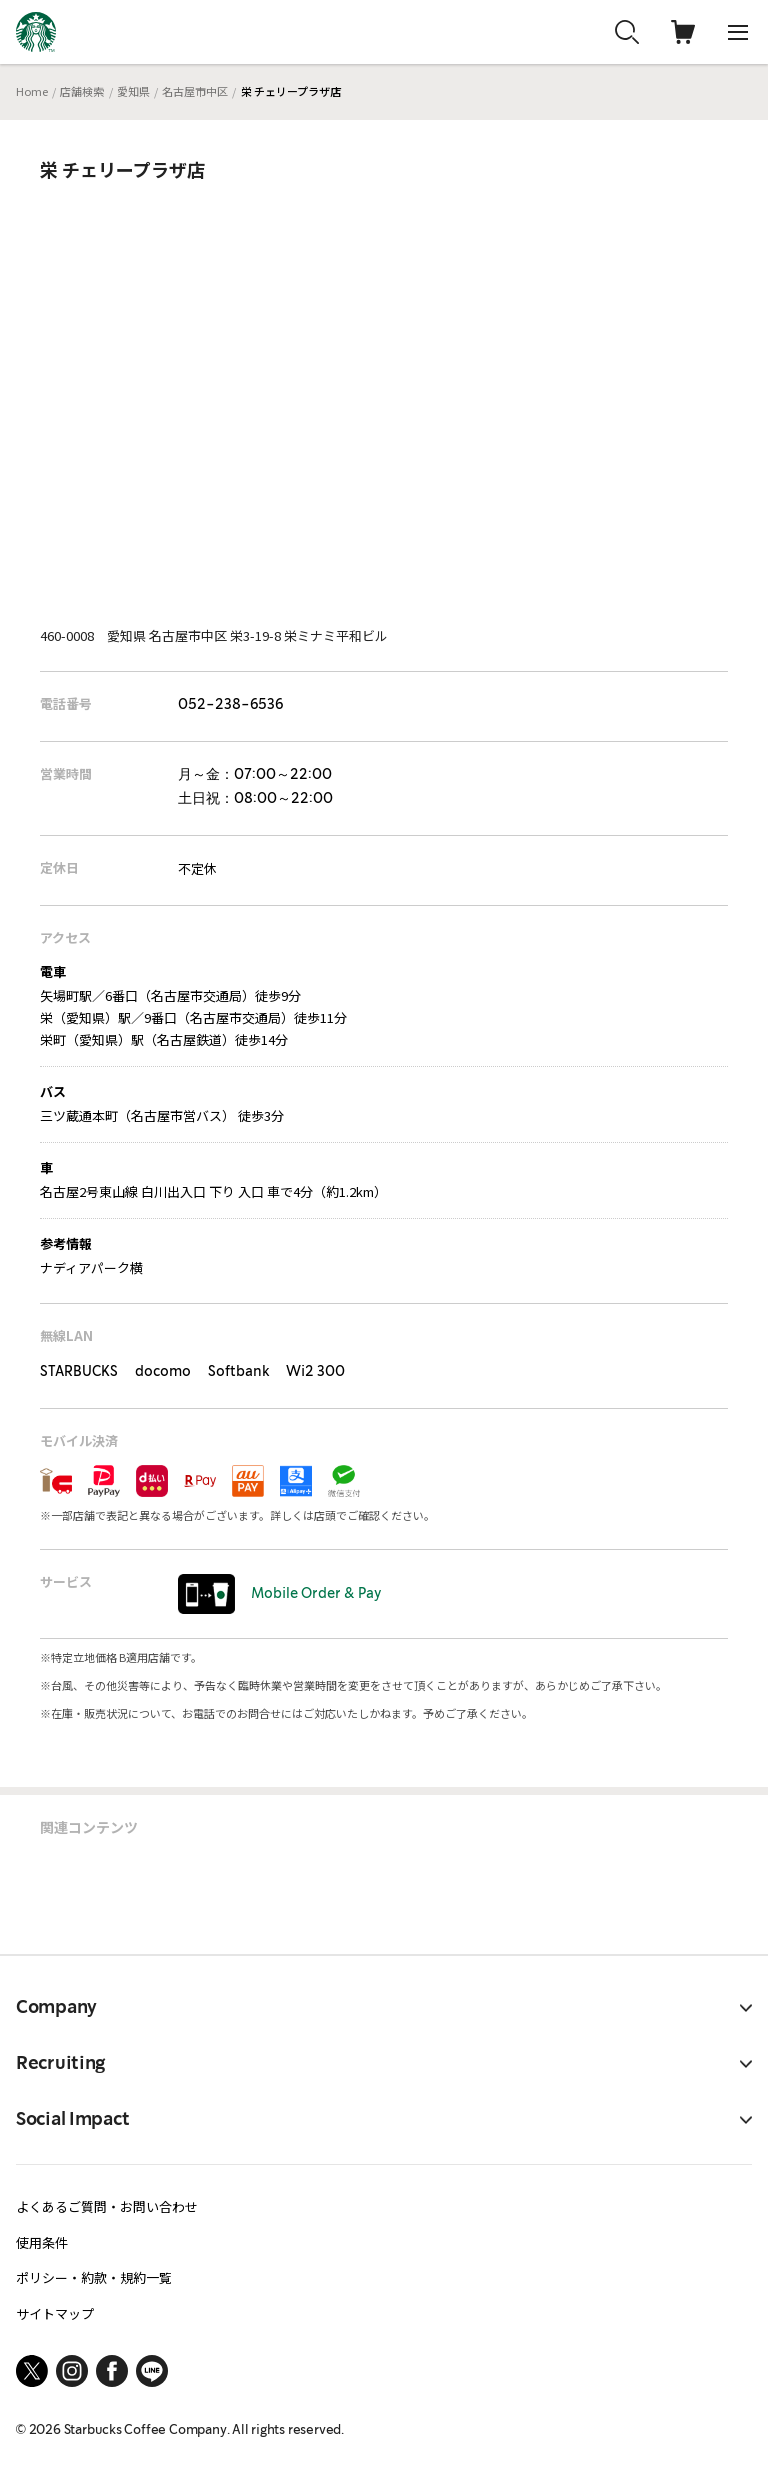 The width and height of the screenshot is (768, 2483). Describe the element at coordinates (107, 2206) in the screenshot. I see `よくあるご質問・お問い合わせ` at that location.